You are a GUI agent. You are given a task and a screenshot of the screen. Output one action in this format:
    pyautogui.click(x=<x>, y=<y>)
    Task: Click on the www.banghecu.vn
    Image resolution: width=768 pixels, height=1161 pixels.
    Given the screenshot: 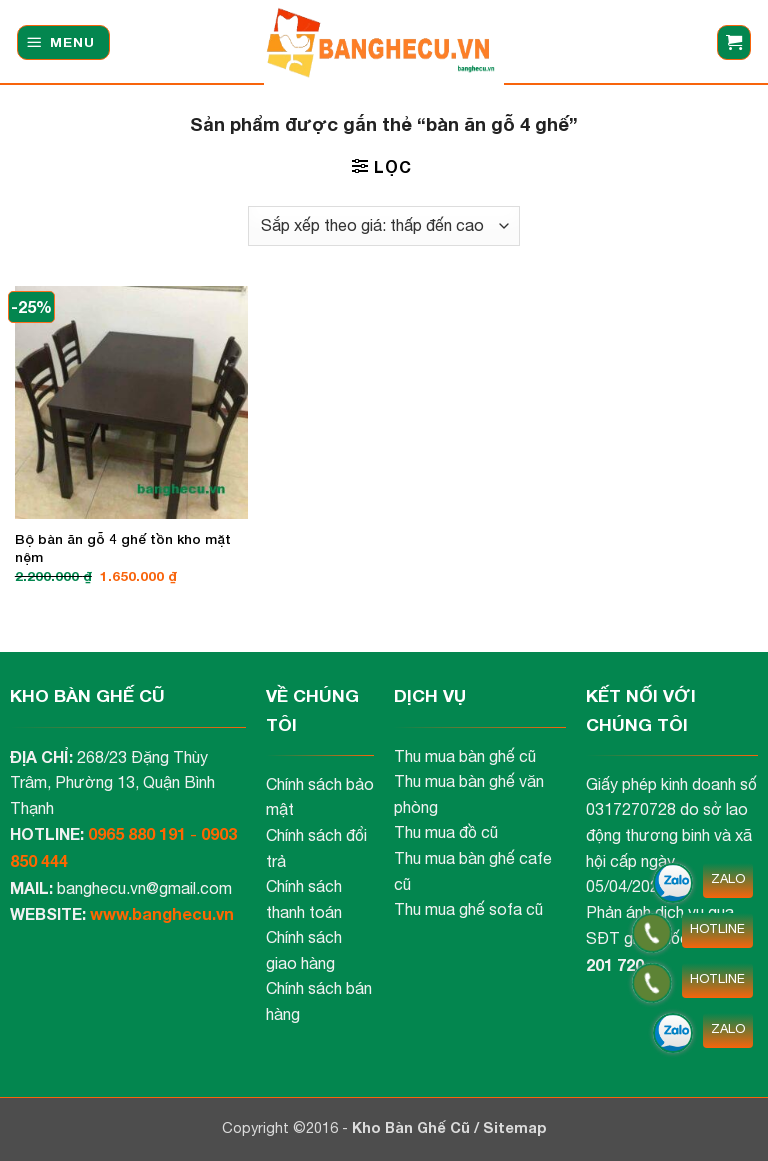 What is the action you would take?
    pyautogui.click(x=162, y=913)
    